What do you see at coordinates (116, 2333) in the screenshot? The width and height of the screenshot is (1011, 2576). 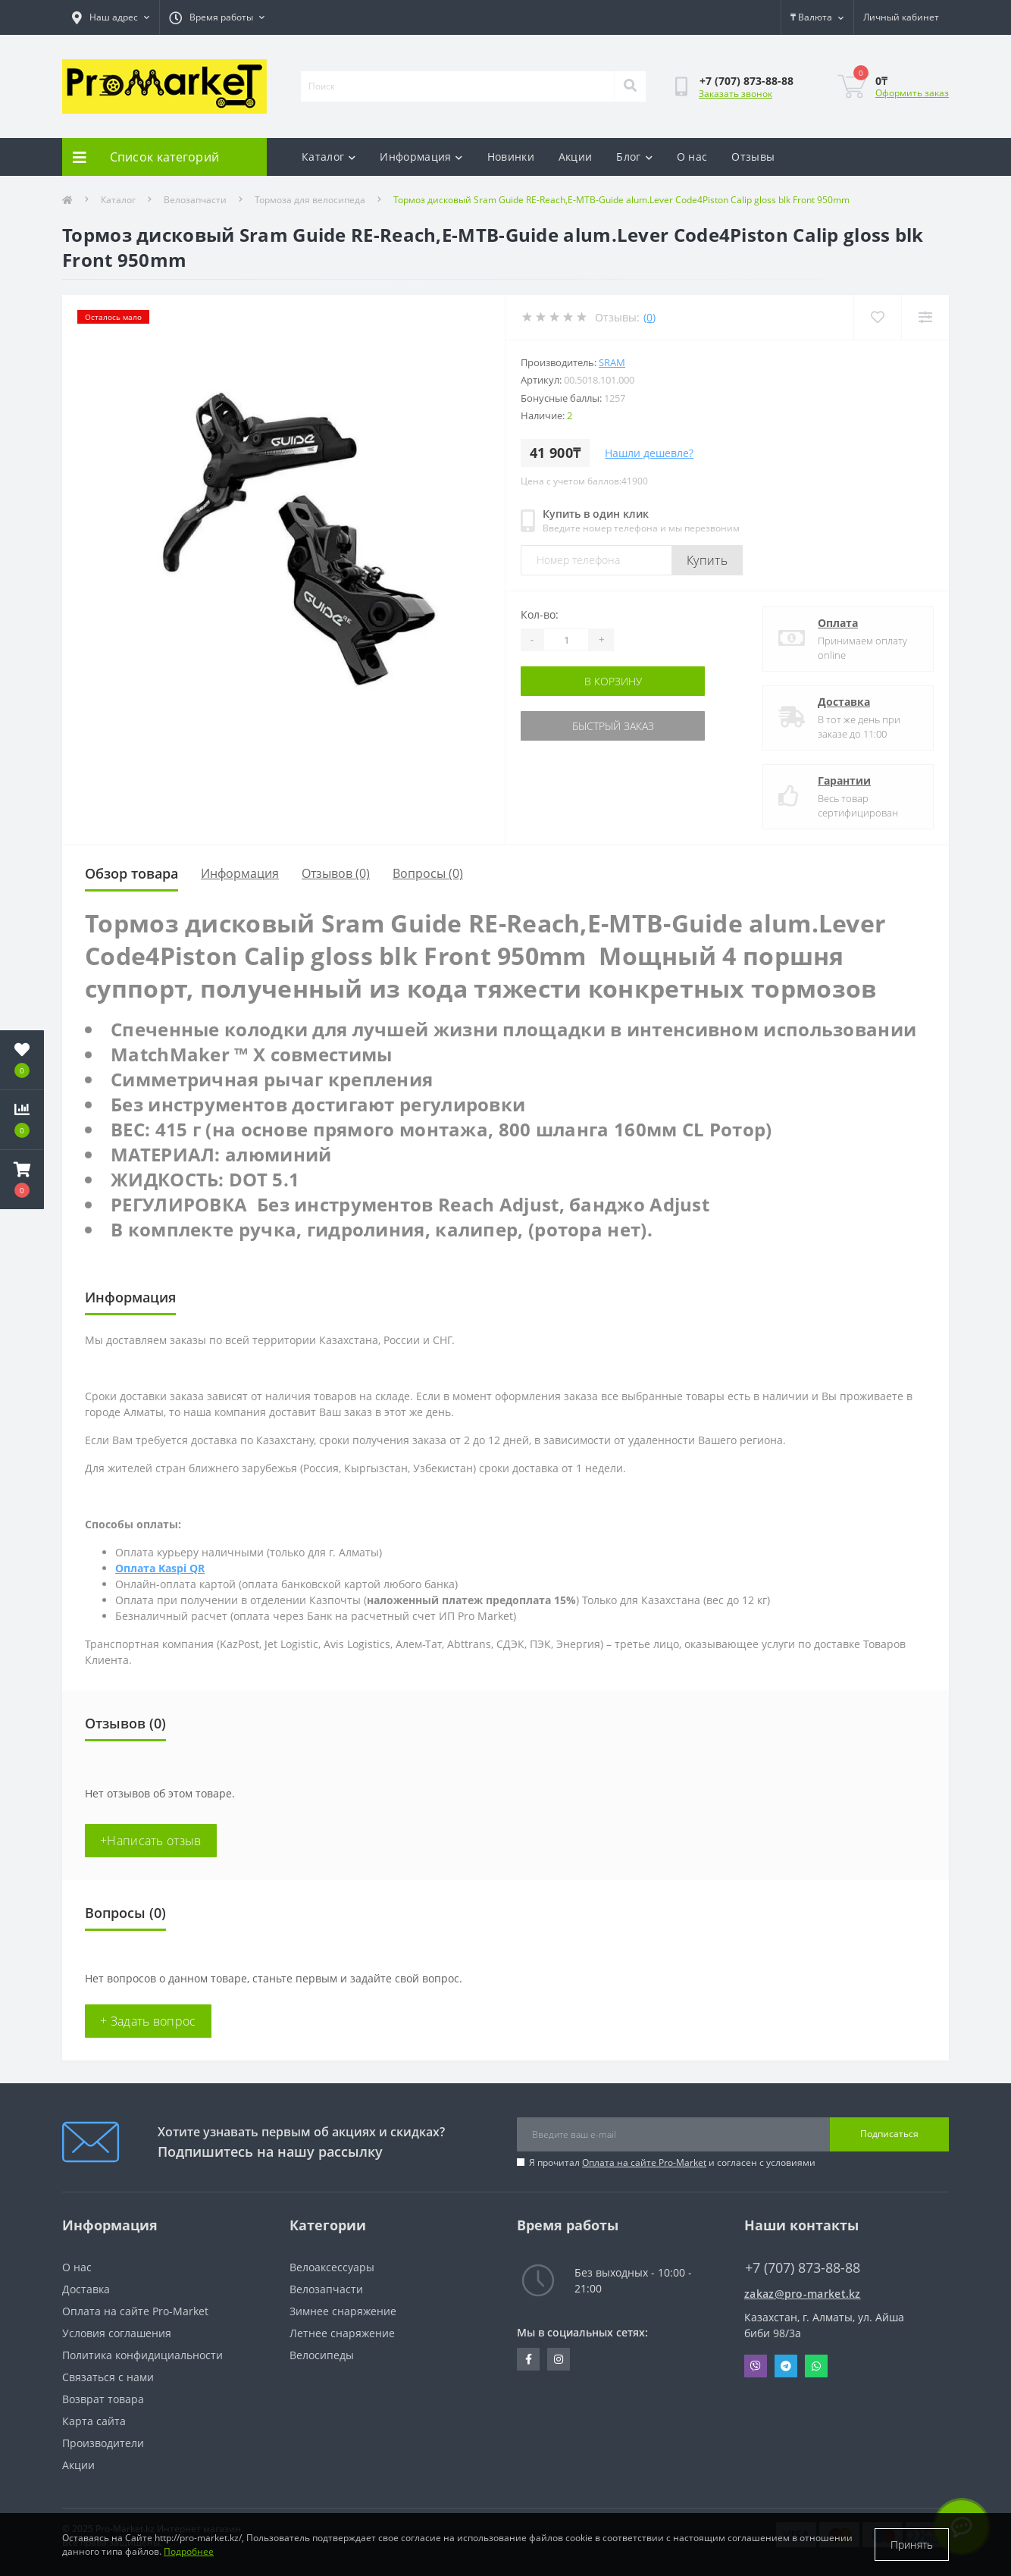 I see `Условия соглашения` at bounding box center [116, 2333].